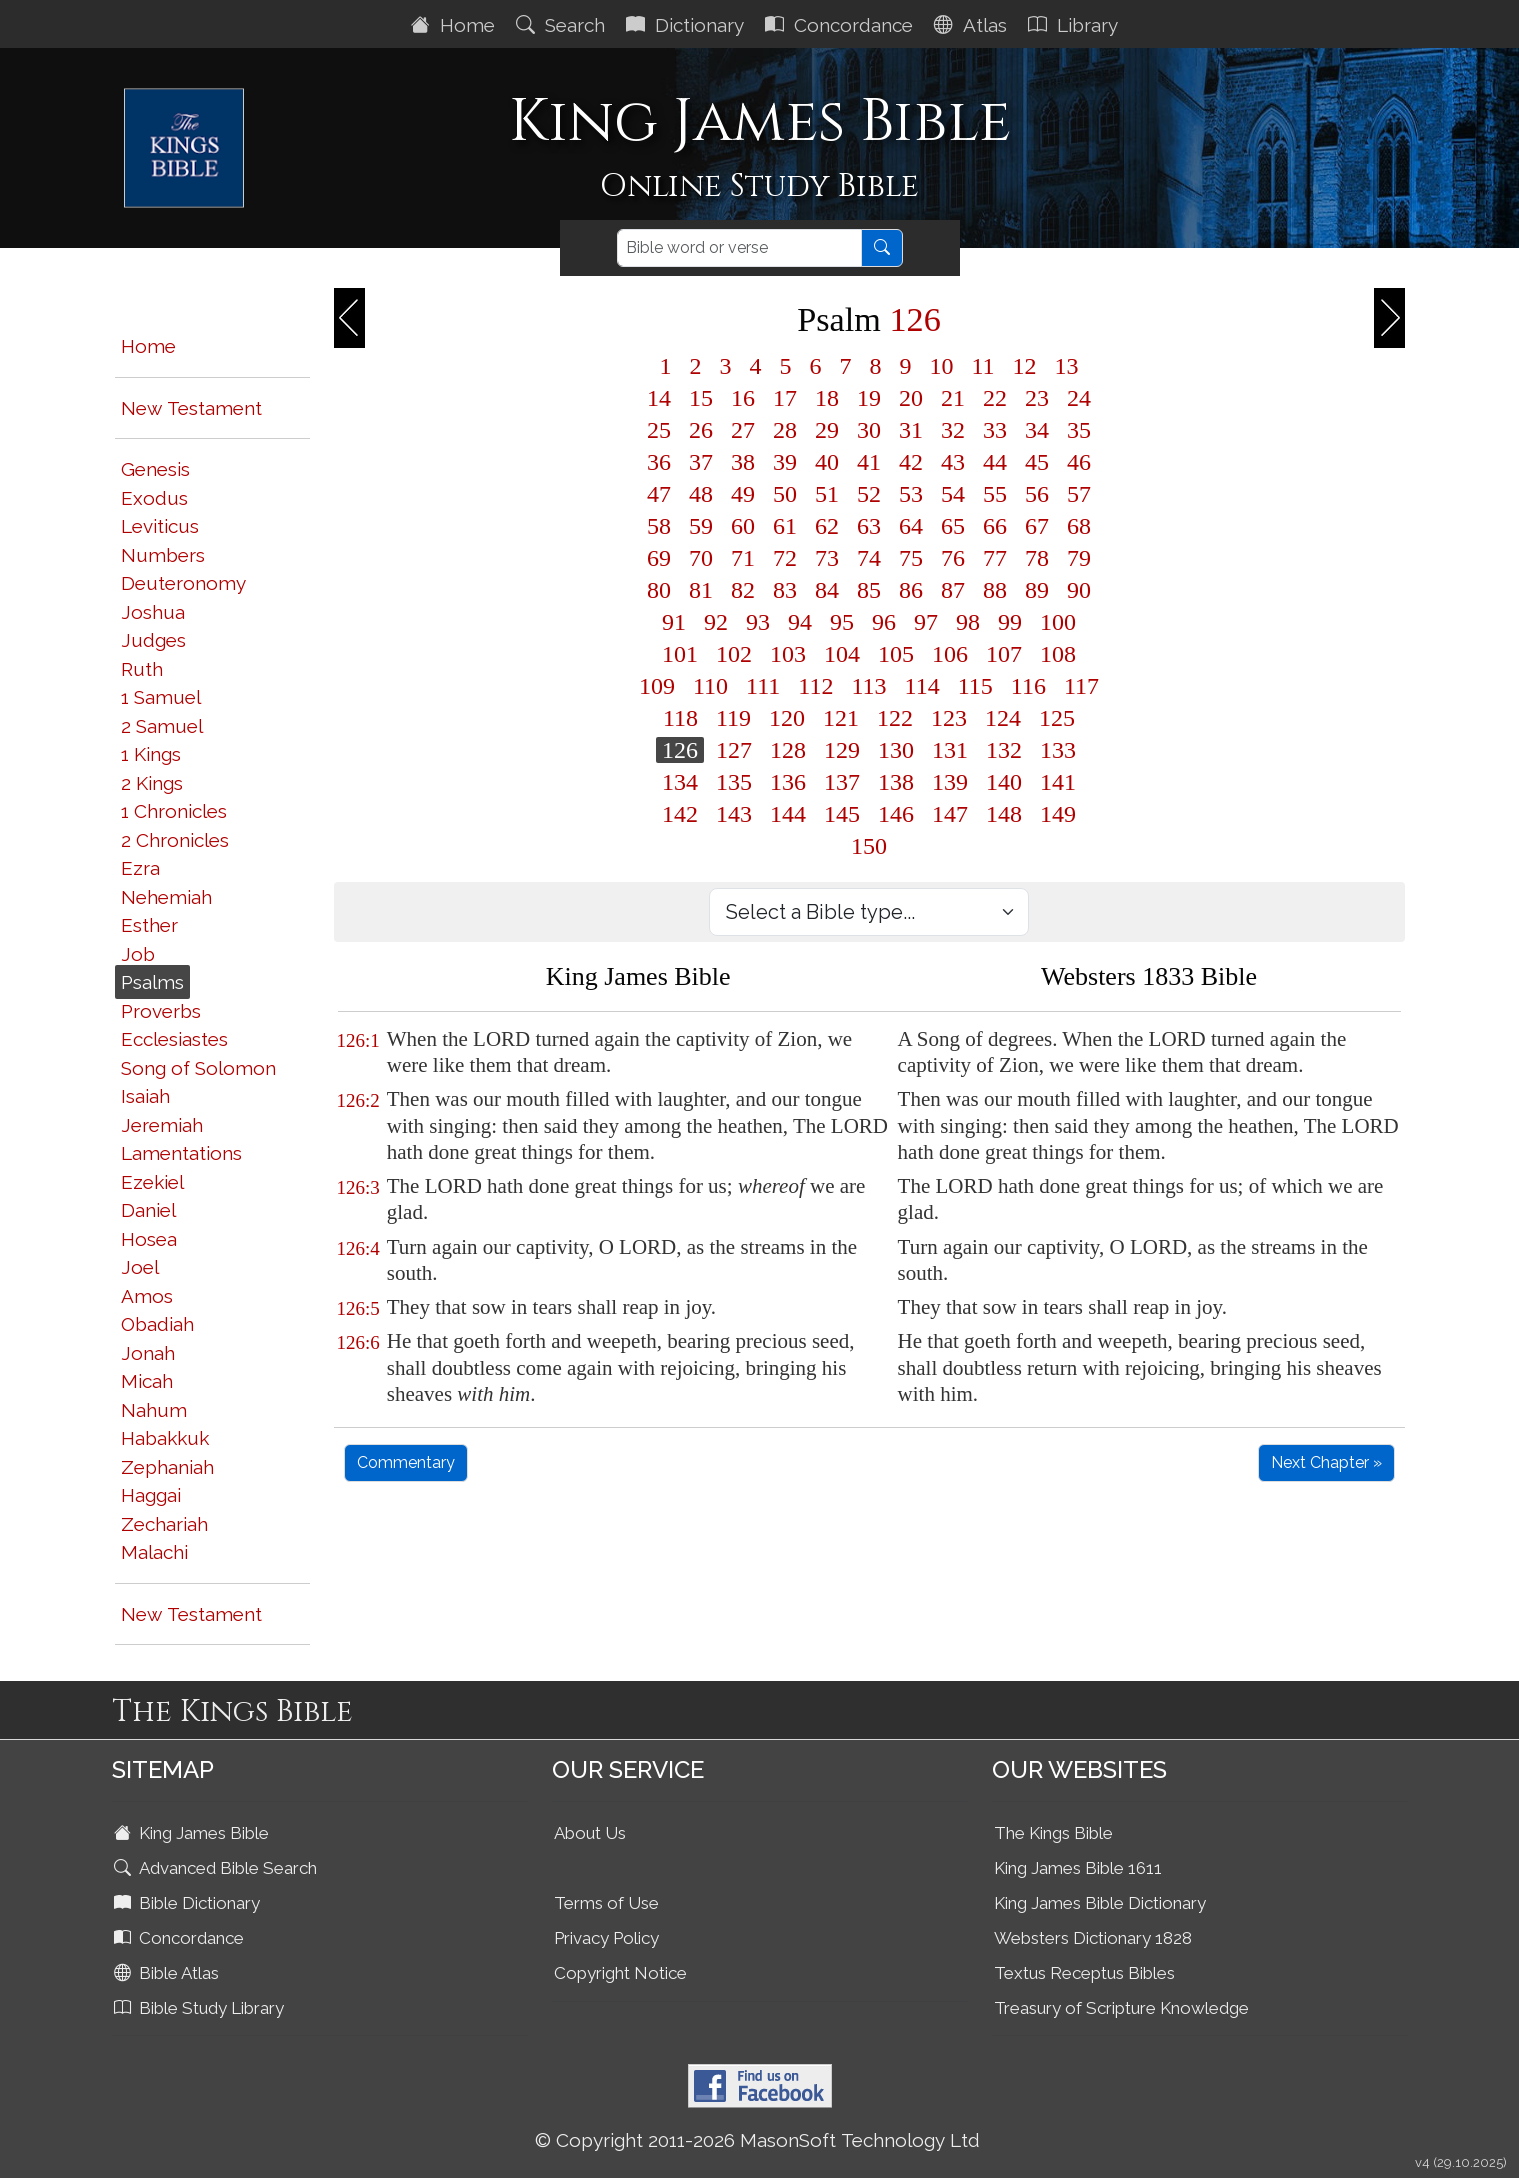  Describe the element at coordinates (995, 462) in the screenshot. I see `44` at that location.